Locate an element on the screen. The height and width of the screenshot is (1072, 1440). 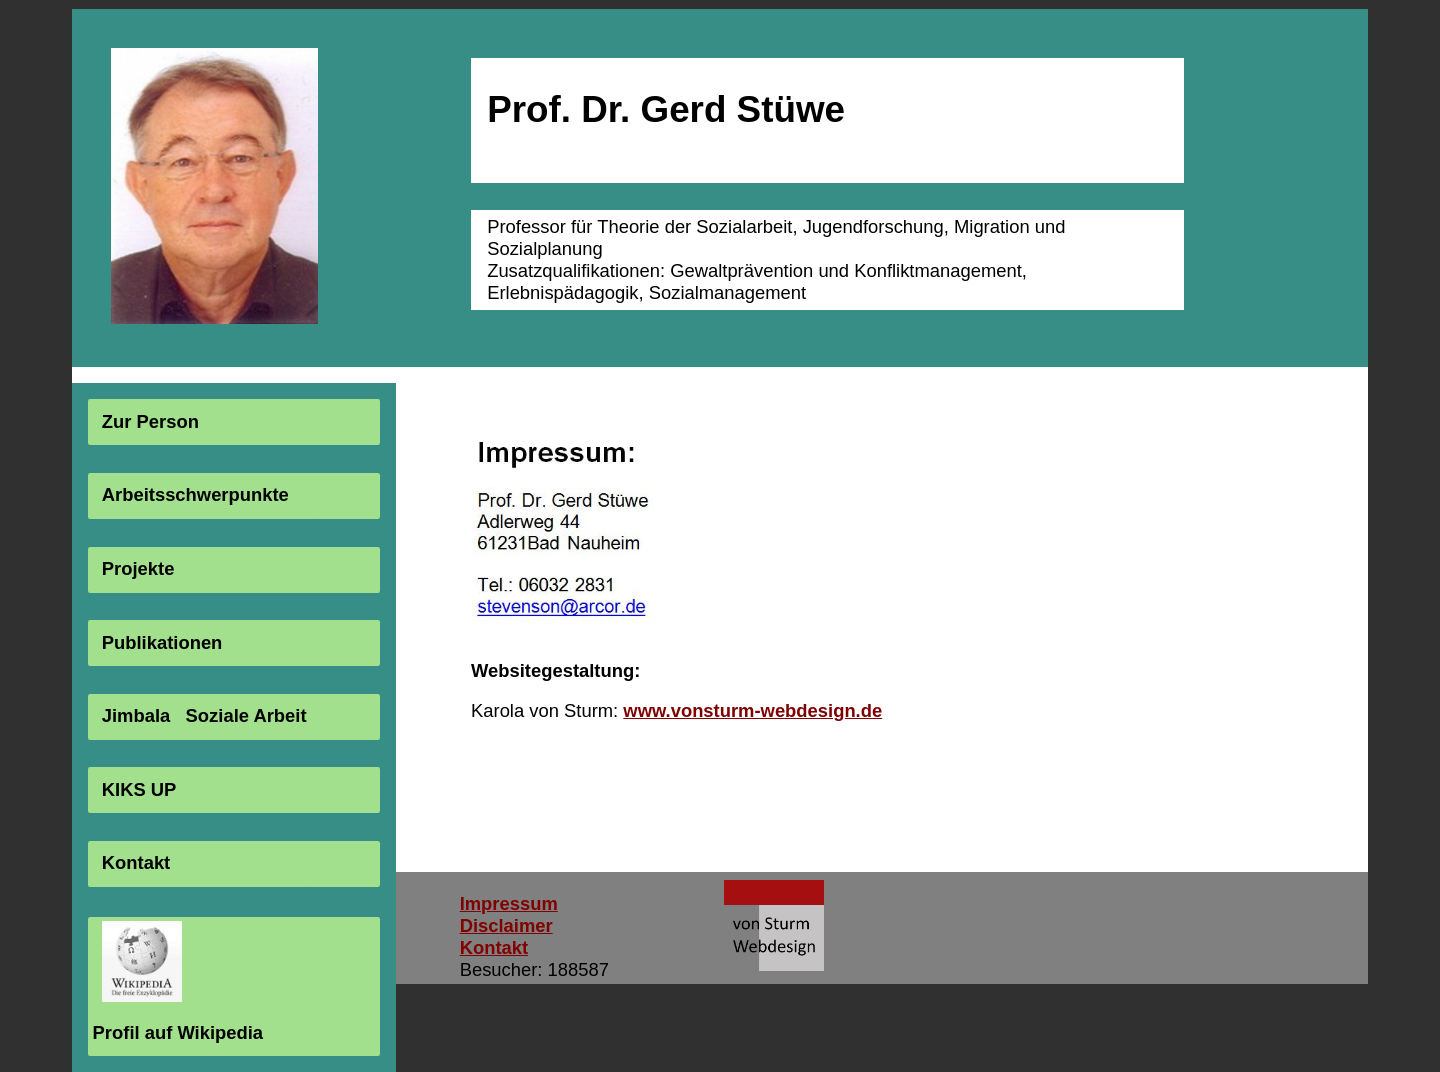
Impressum is located at coordinates (509, 903).